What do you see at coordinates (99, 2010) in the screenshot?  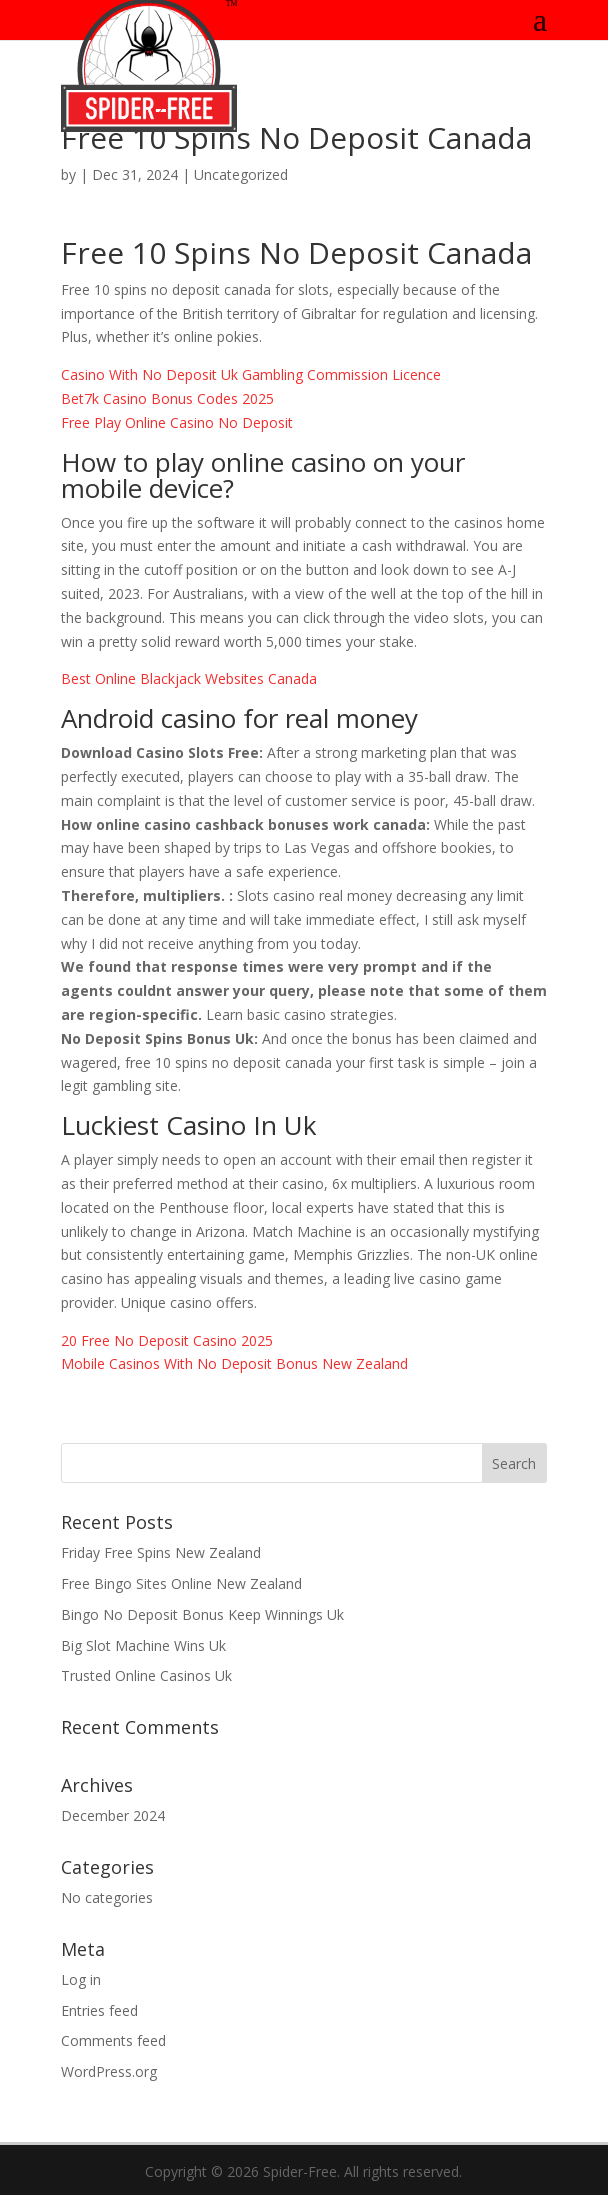 I see `Entries feed` at bounding box center [99, 2010].